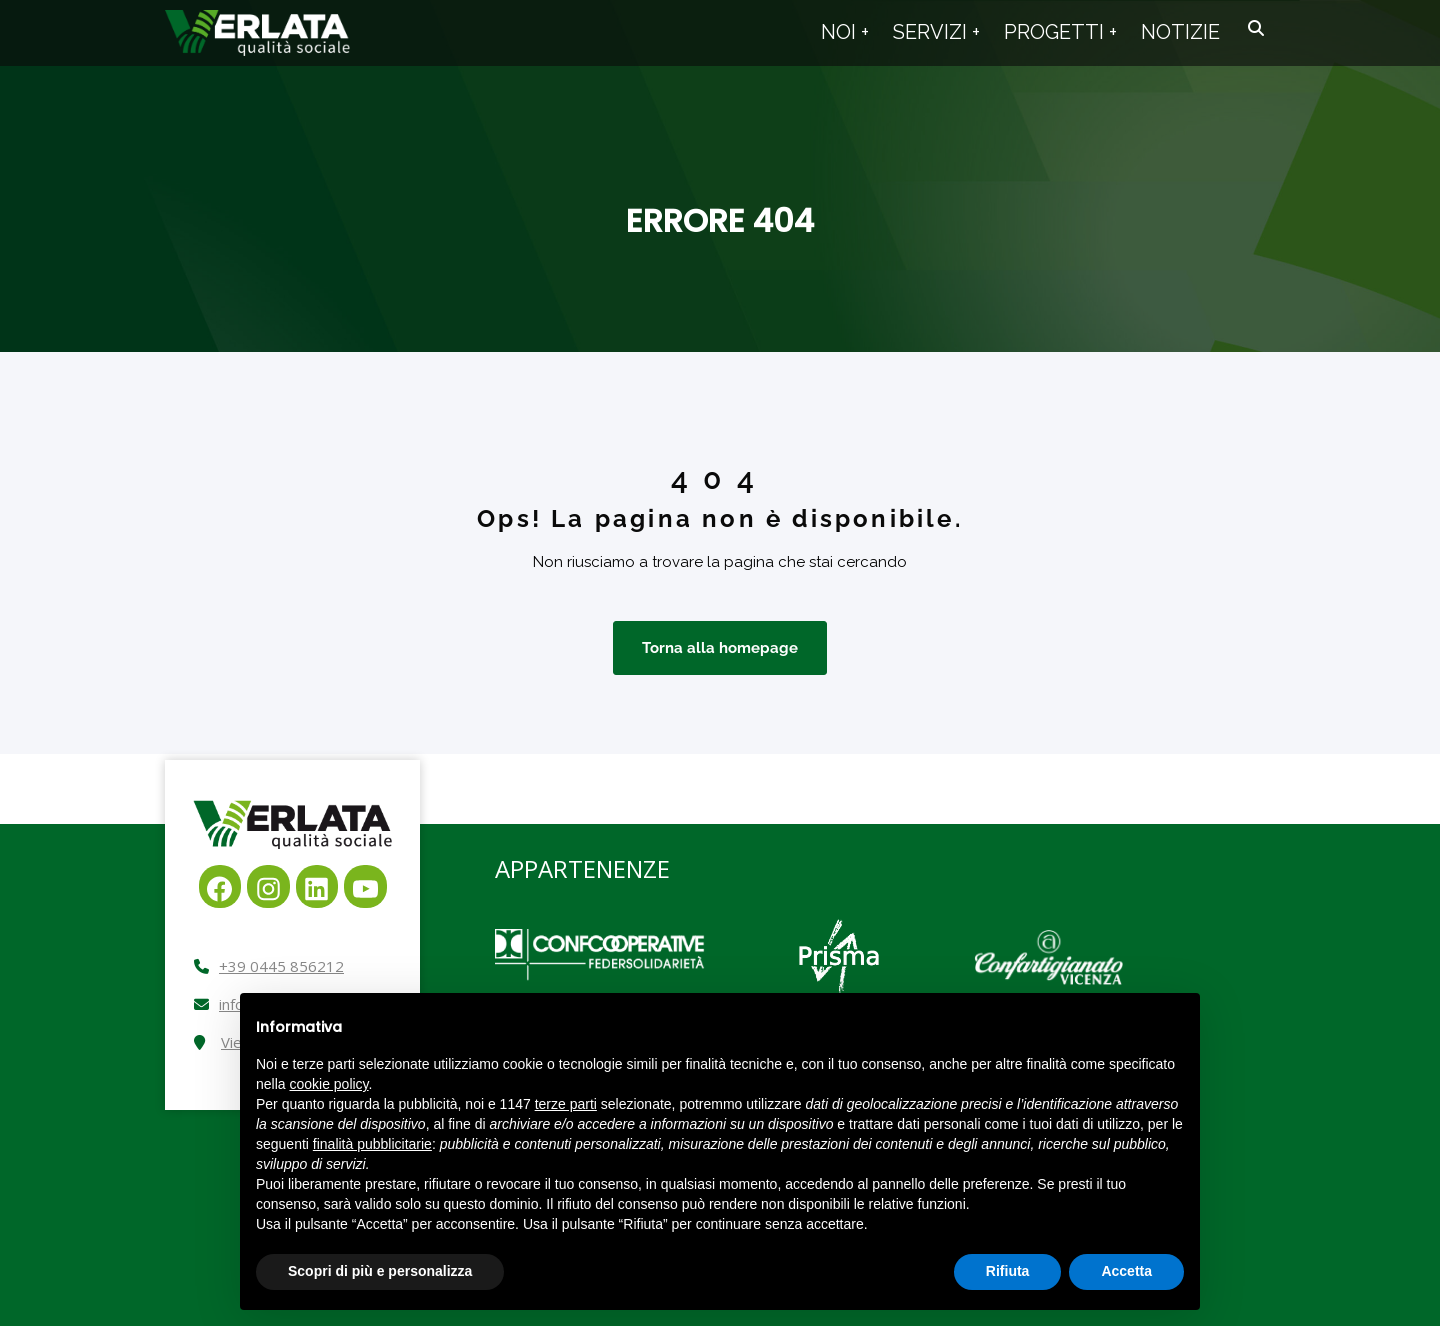 The image size is (1440, 1326). Describe the element at coordinates (1008, 1271) in the screenshot. I see `Rifiuta [button]` at that location.